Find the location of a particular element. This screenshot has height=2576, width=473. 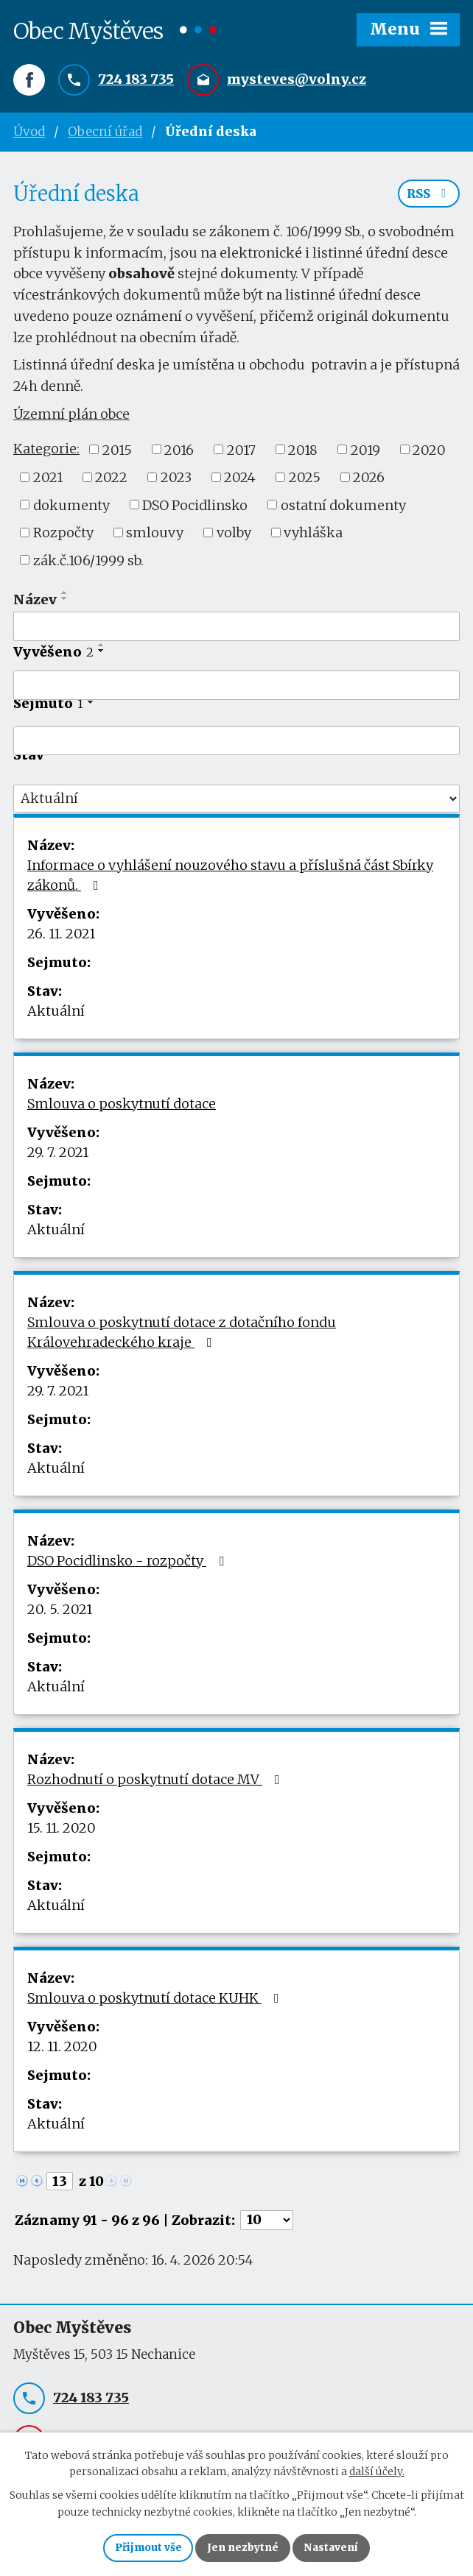

Obecní úřad is located at coordinates (105, 132).